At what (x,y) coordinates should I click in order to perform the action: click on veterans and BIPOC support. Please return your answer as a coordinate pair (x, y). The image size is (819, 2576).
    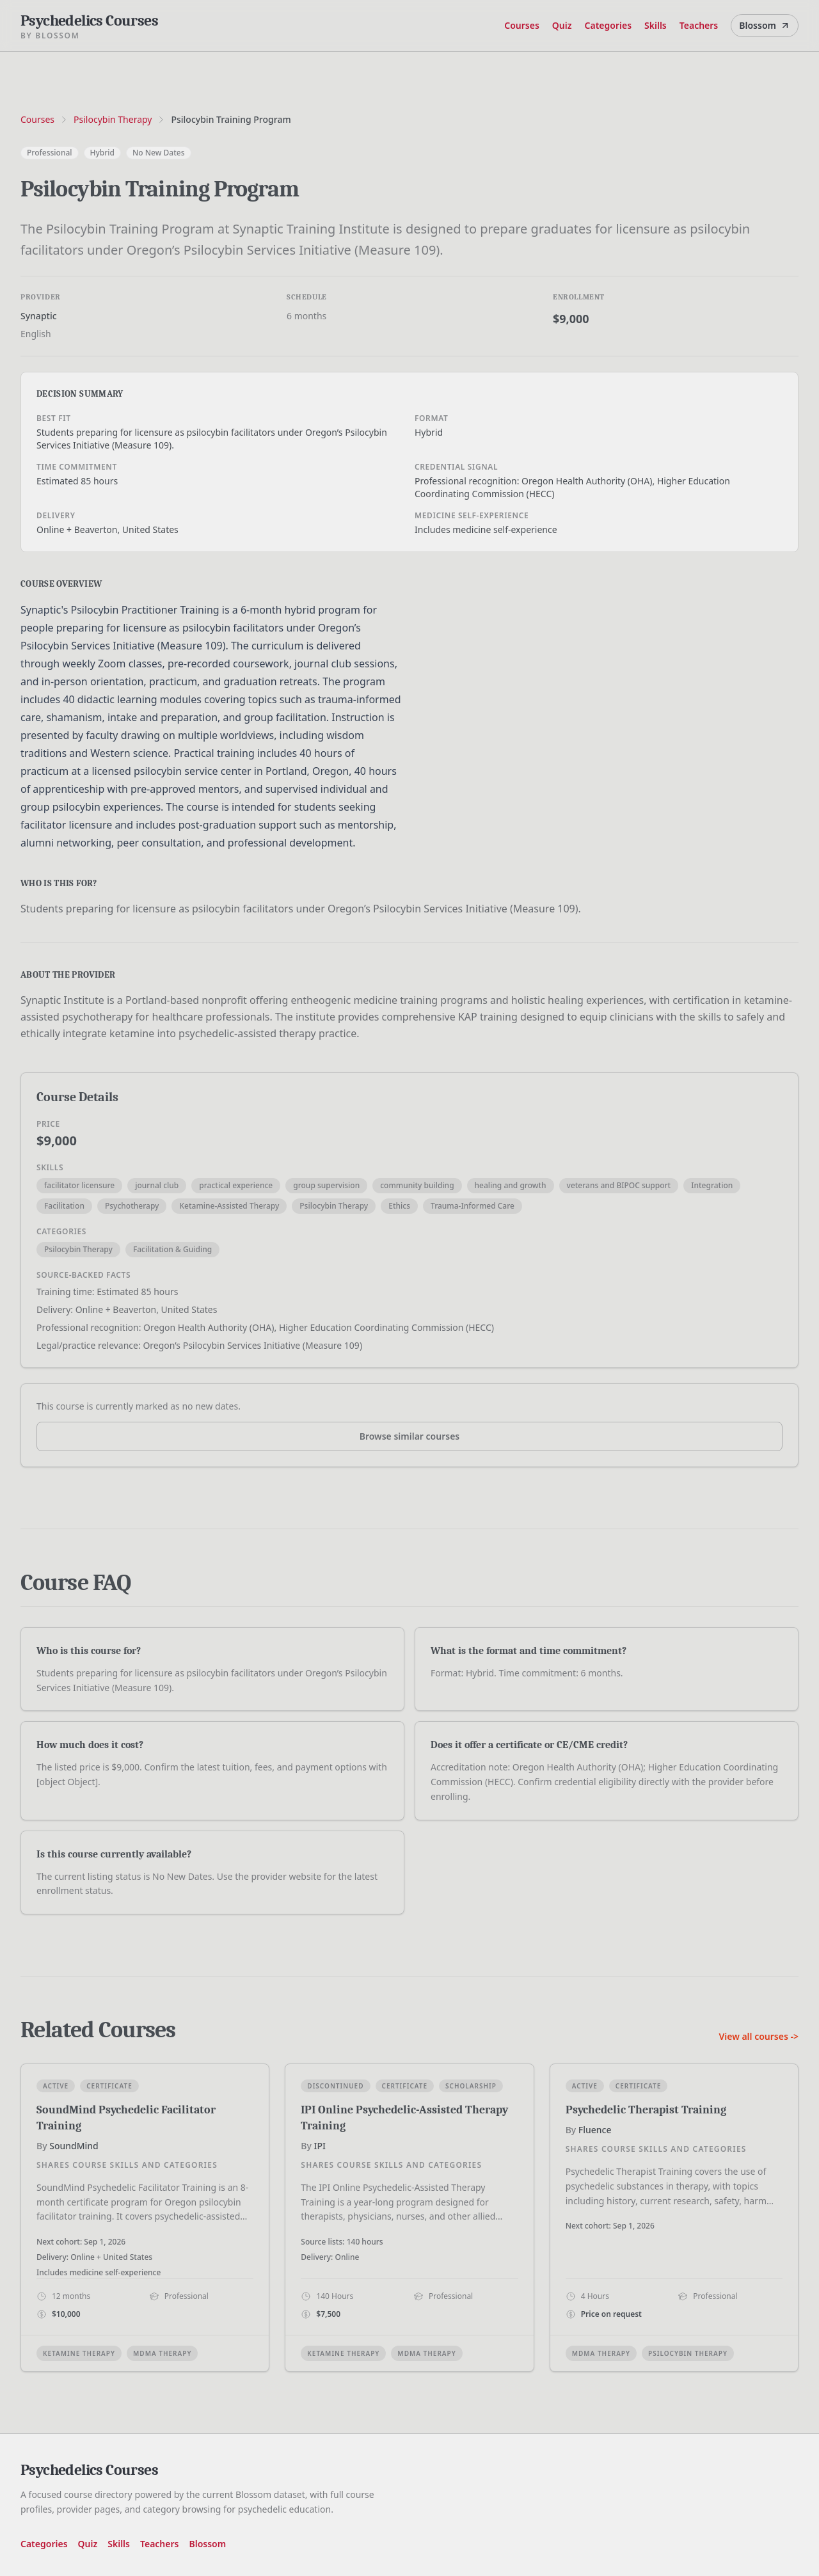
    Looking at the image, I should click on (619, 1185).